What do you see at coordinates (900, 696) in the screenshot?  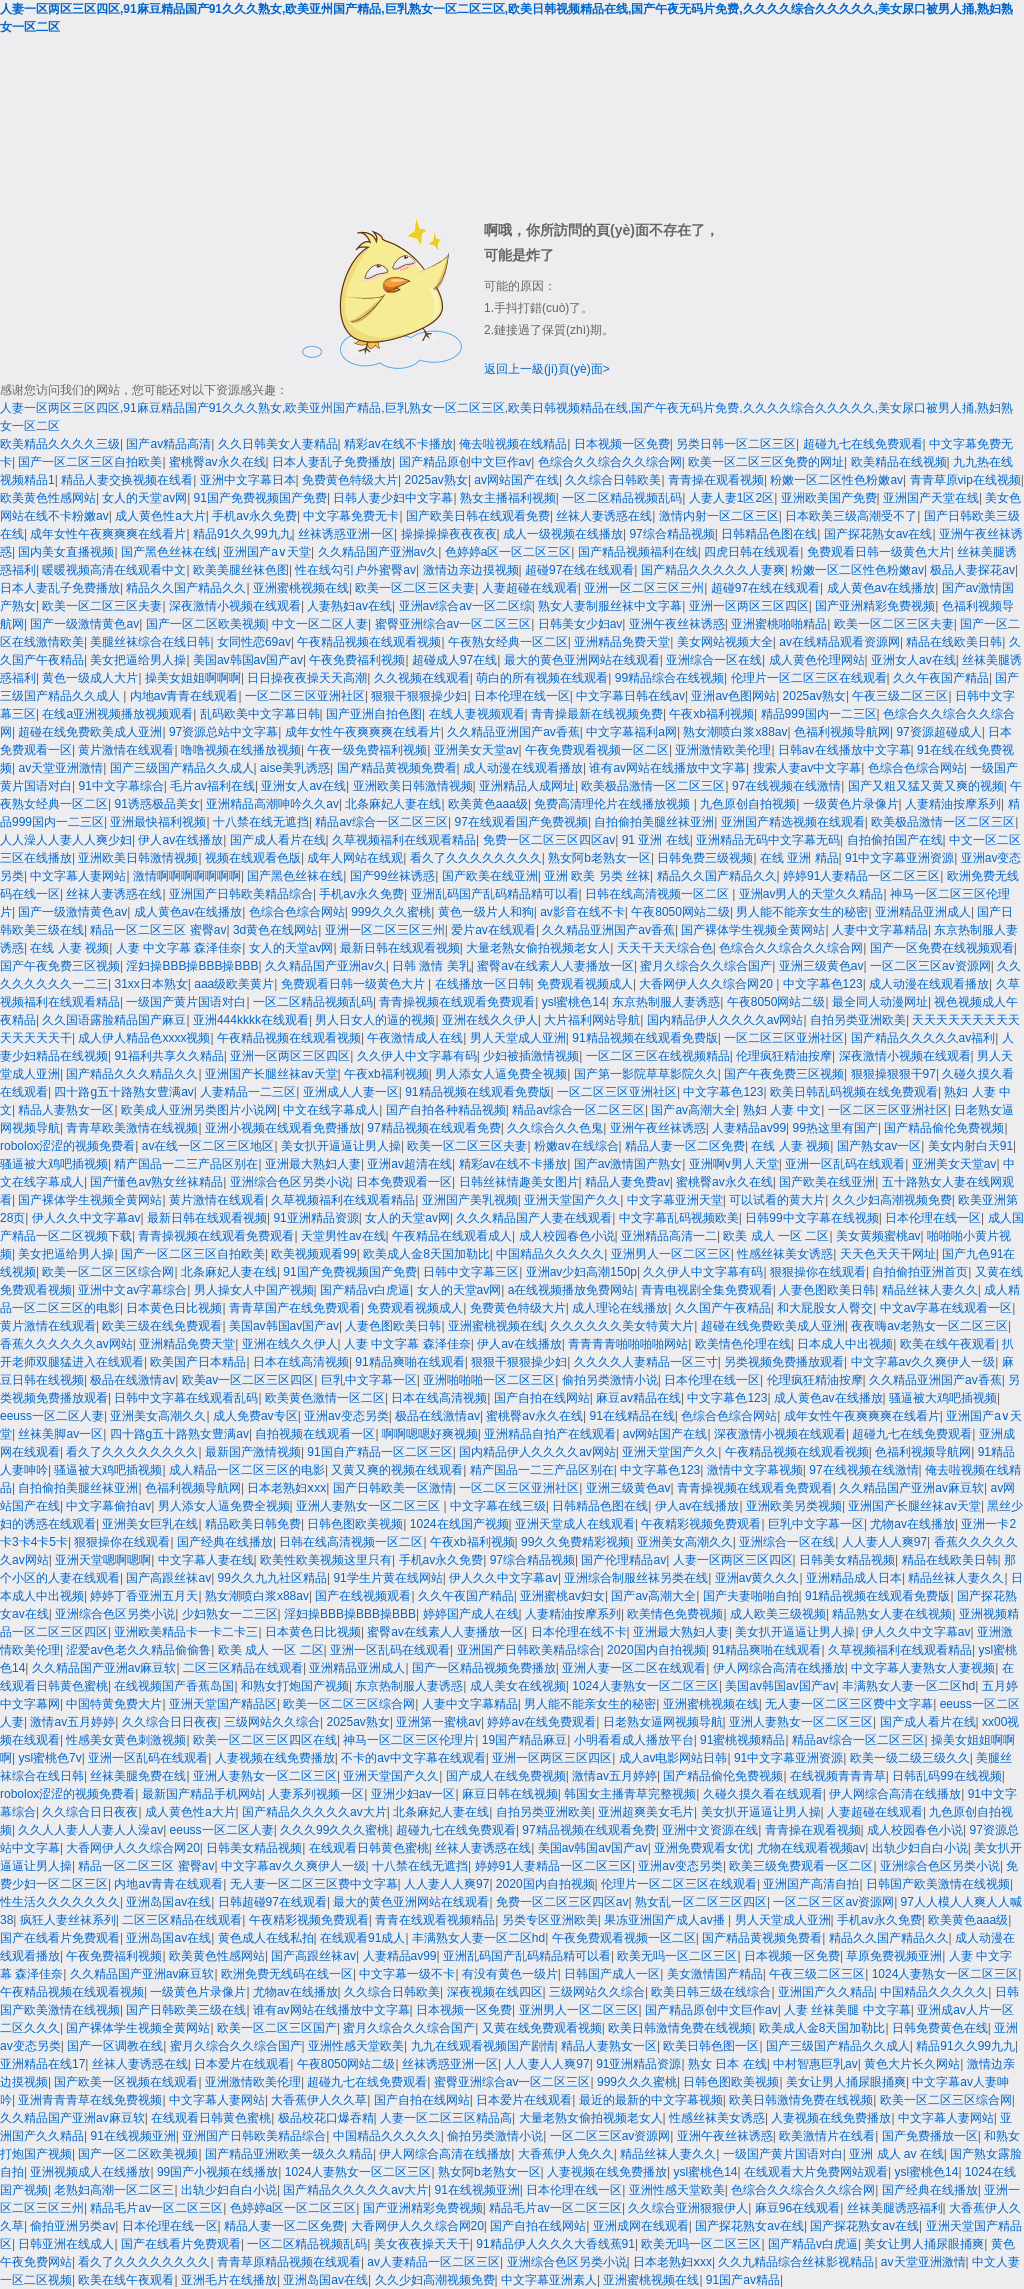 I see `午夜三级二区三区` at bounding box center [900, 696].